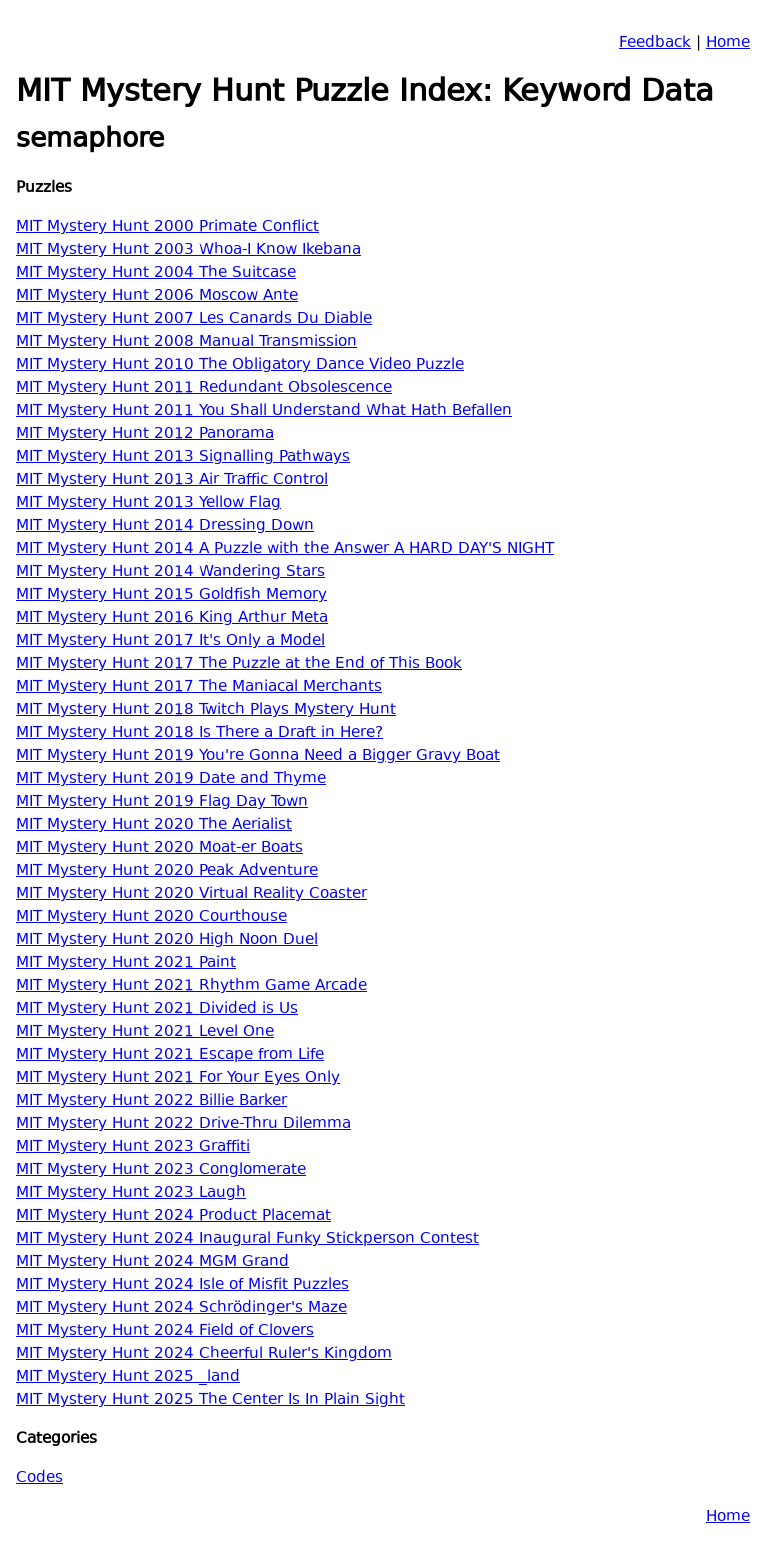 Image resolution: width=766 pixels, height=1561 pixels. I want to click on MIT Mystery Hunt 2000 Primate Conflict, so click(167, 227).